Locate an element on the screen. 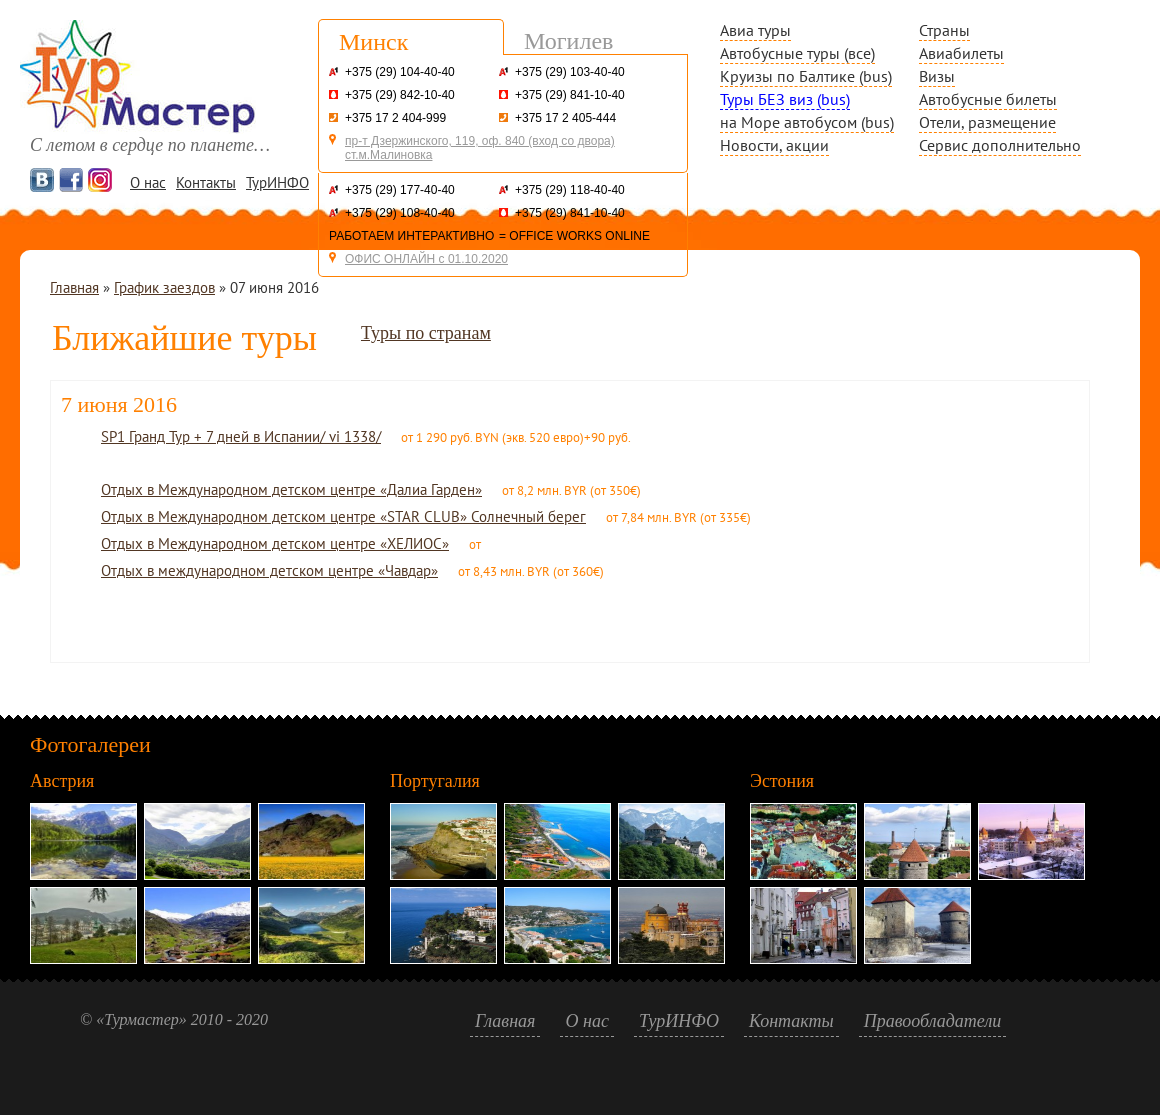 The width and height of the screenshot is (1160, 1115). +375 17 2 404-999 is located at coordinates (395, 118).